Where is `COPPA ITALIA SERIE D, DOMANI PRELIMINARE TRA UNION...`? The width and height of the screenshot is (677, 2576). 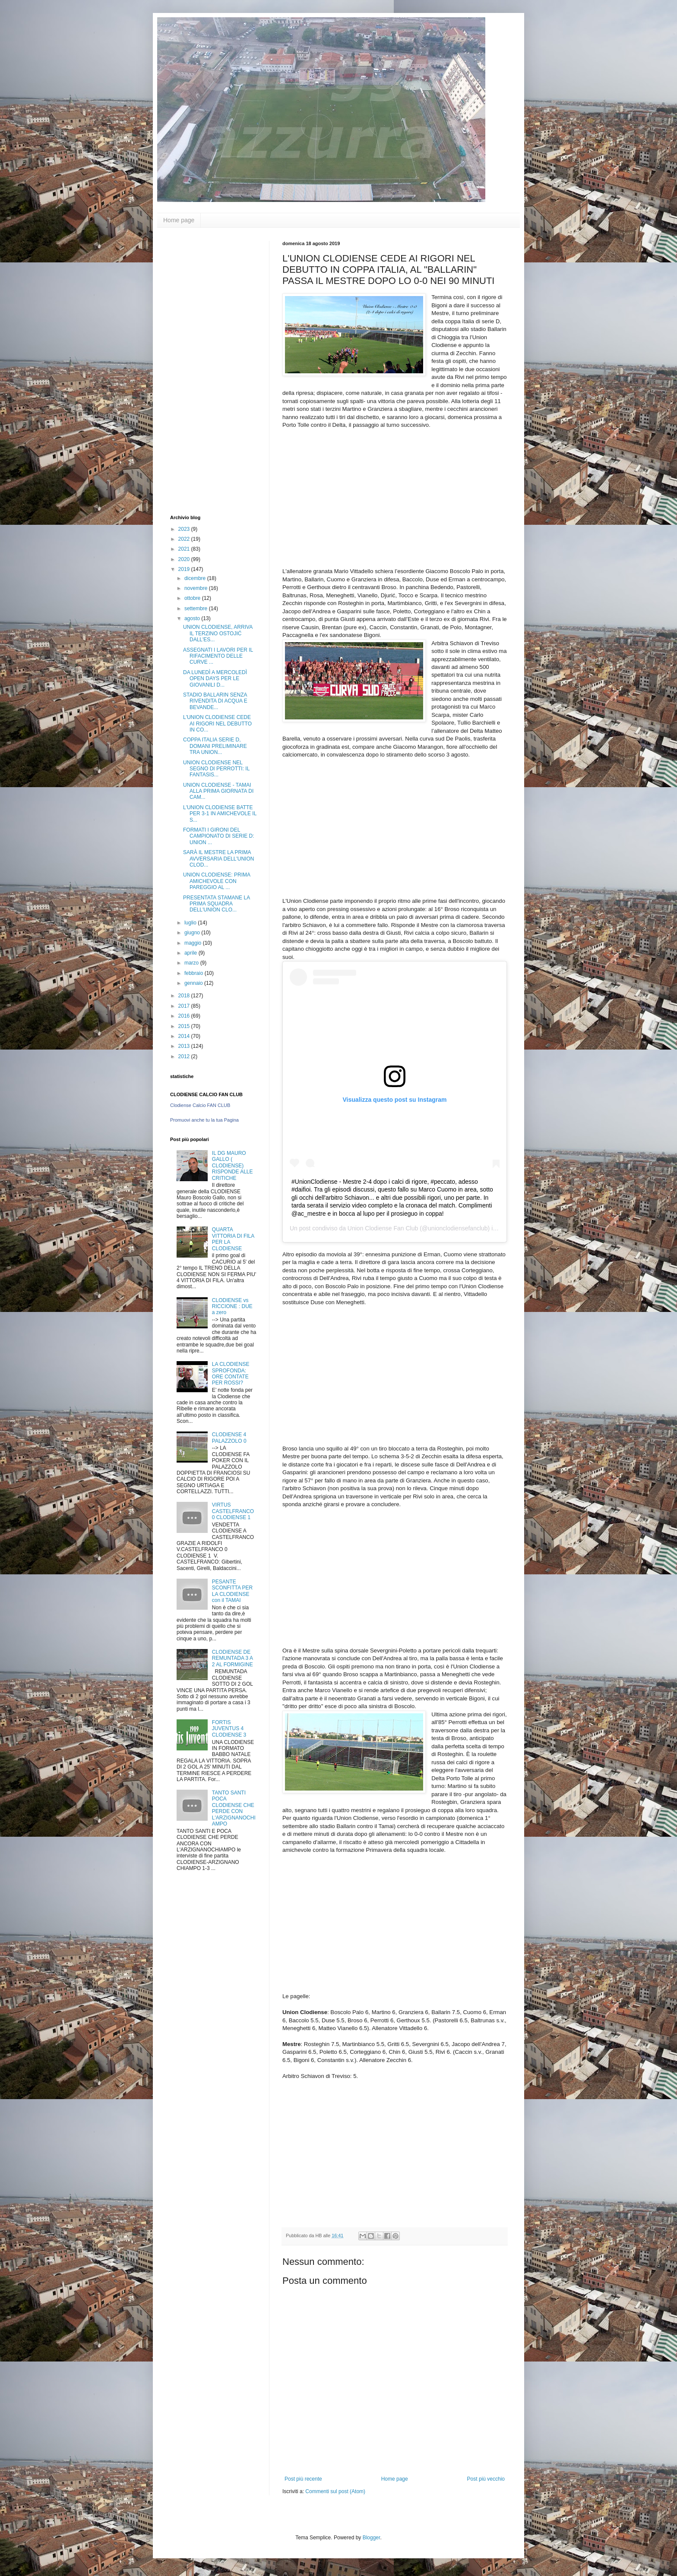 COPPA ITALIA SERIE D, DOMANI PRELIMINARE TRA UNION... is located at coordinates (215, 746).